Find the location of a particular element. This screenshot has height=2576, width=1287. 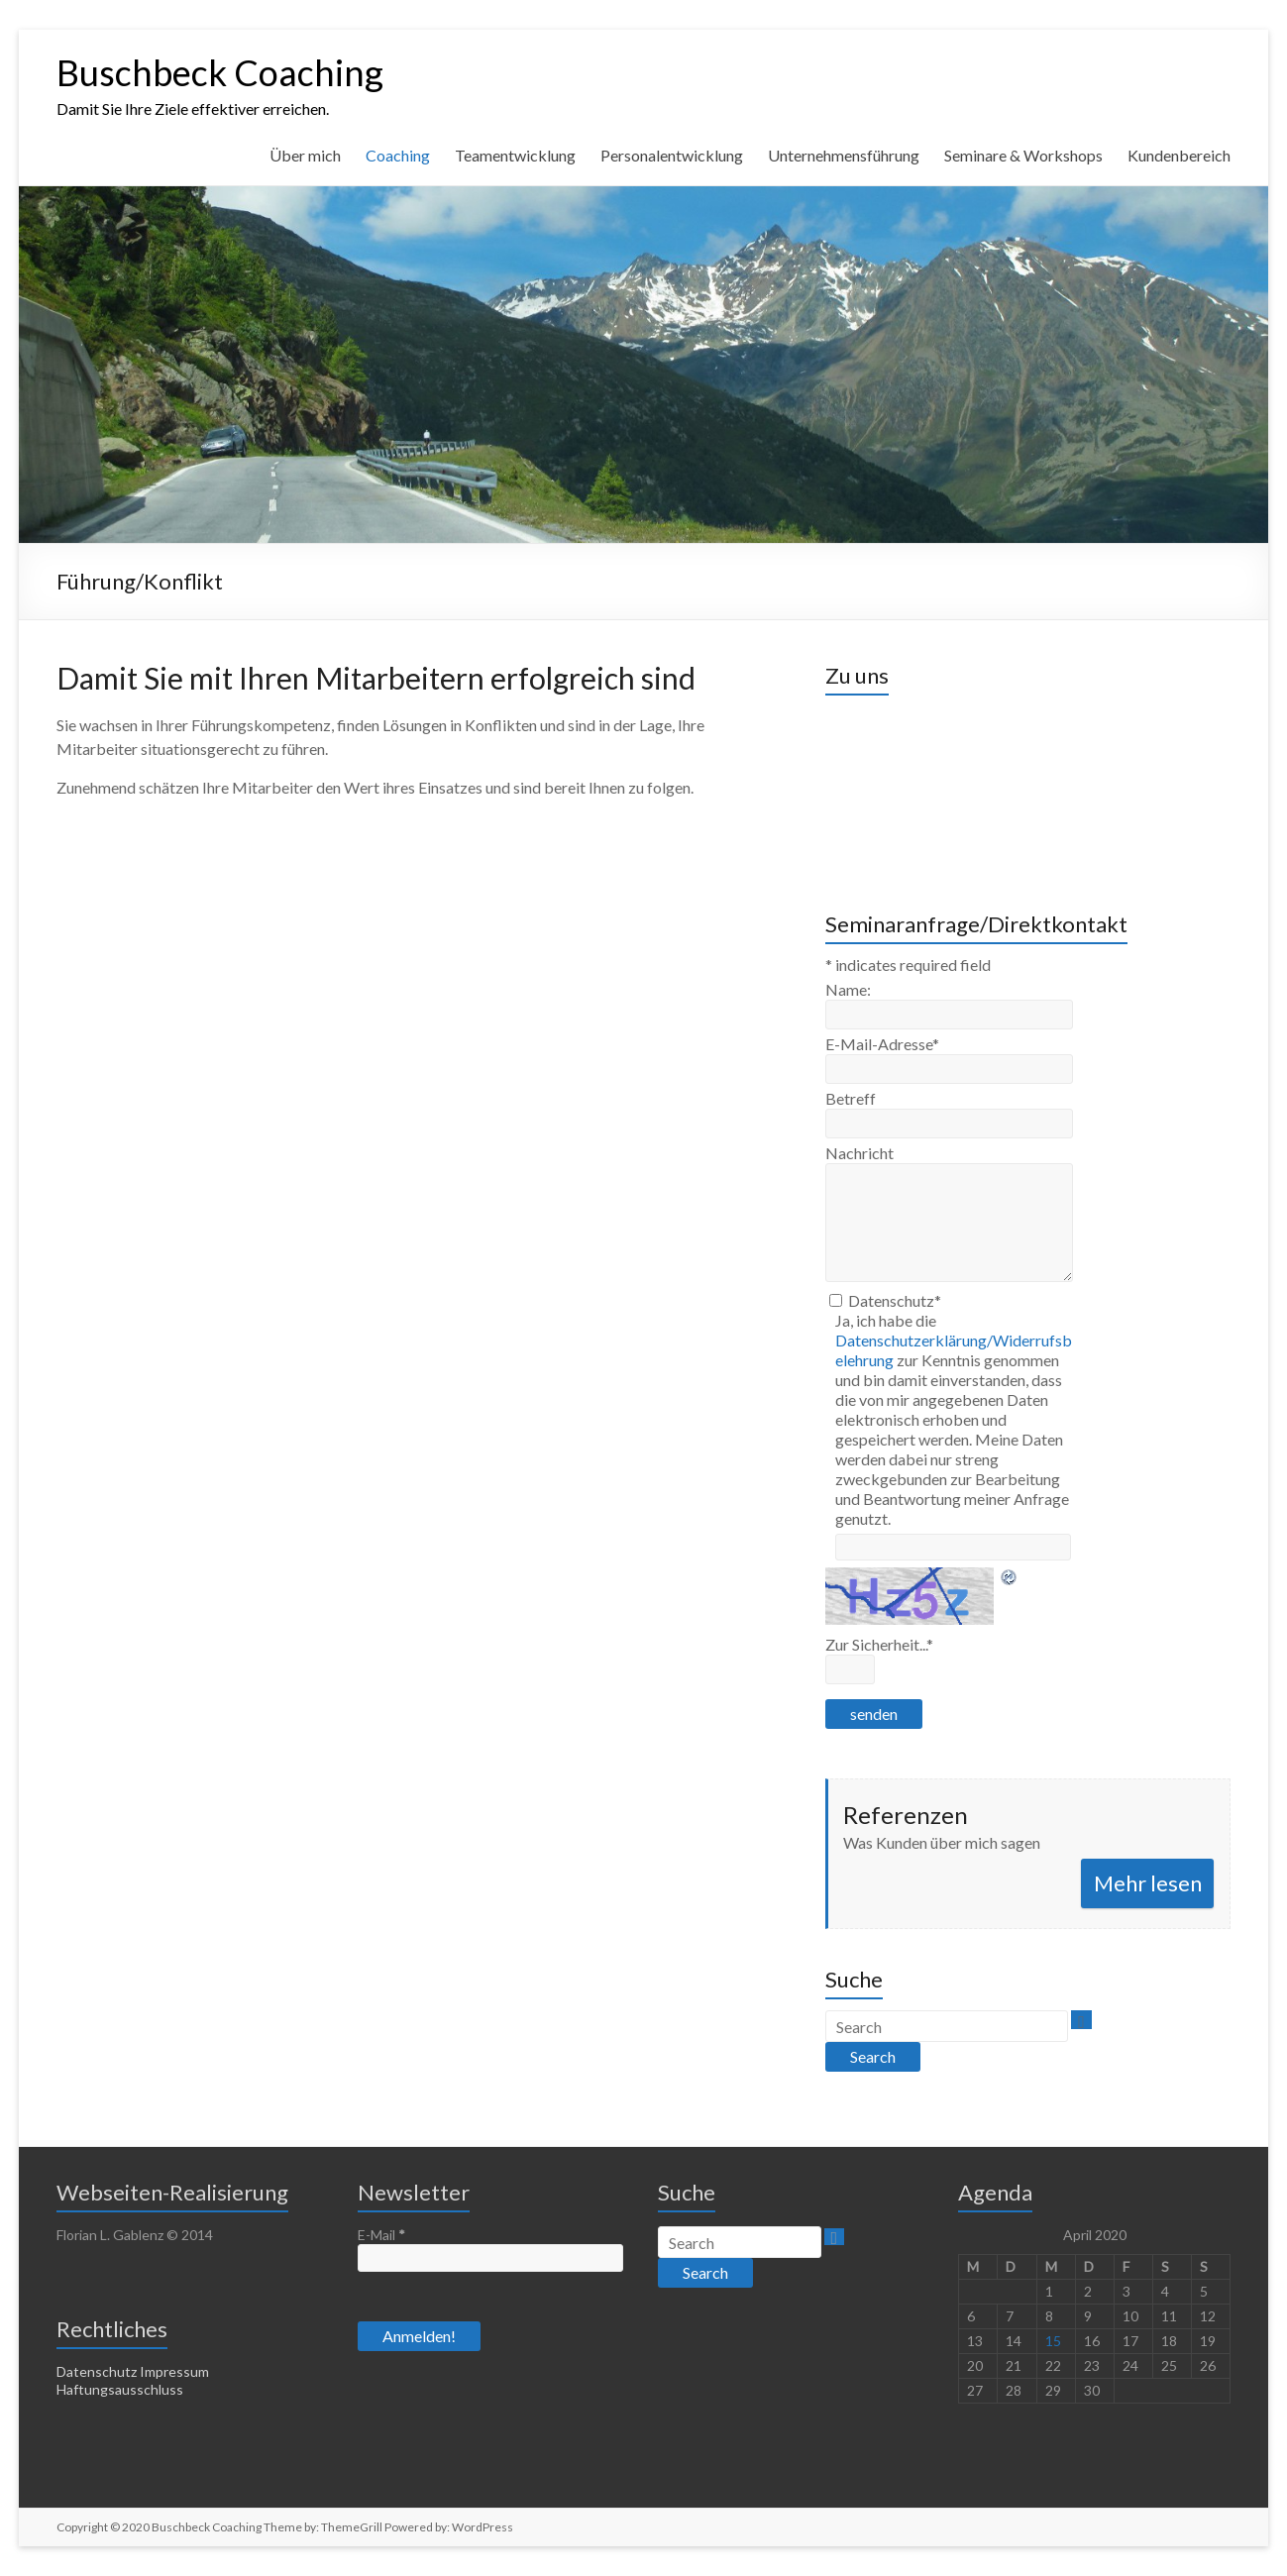

E-Mail is located at coordinates (381, 2234).